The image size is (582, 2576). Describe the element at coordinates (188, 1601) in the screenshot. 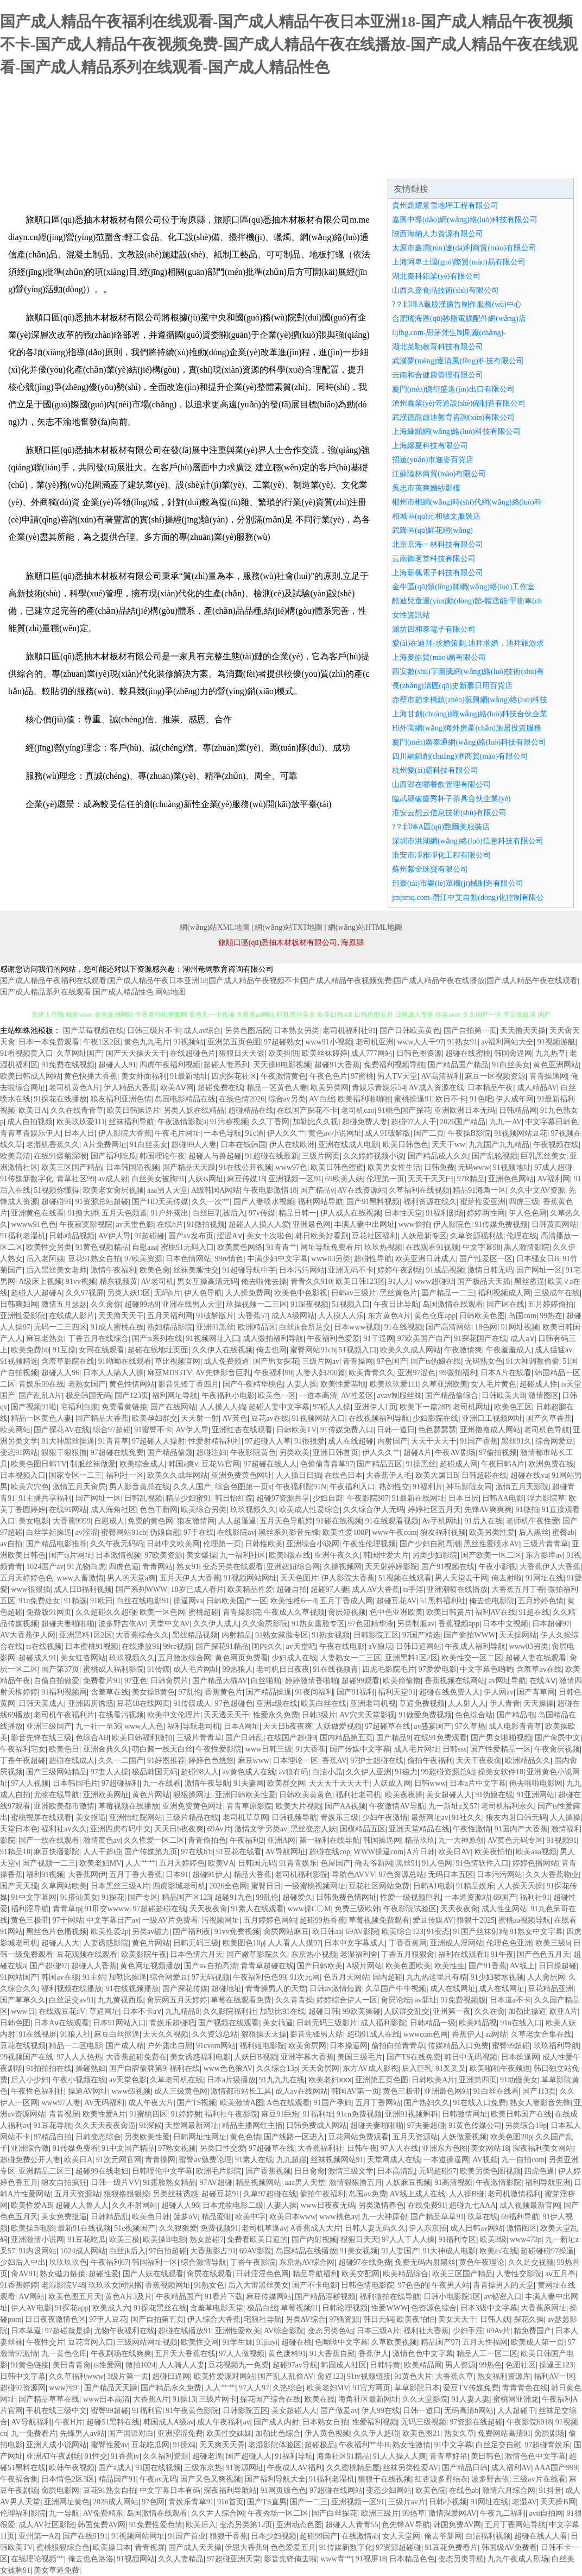

I see `操逼网va` at that location.